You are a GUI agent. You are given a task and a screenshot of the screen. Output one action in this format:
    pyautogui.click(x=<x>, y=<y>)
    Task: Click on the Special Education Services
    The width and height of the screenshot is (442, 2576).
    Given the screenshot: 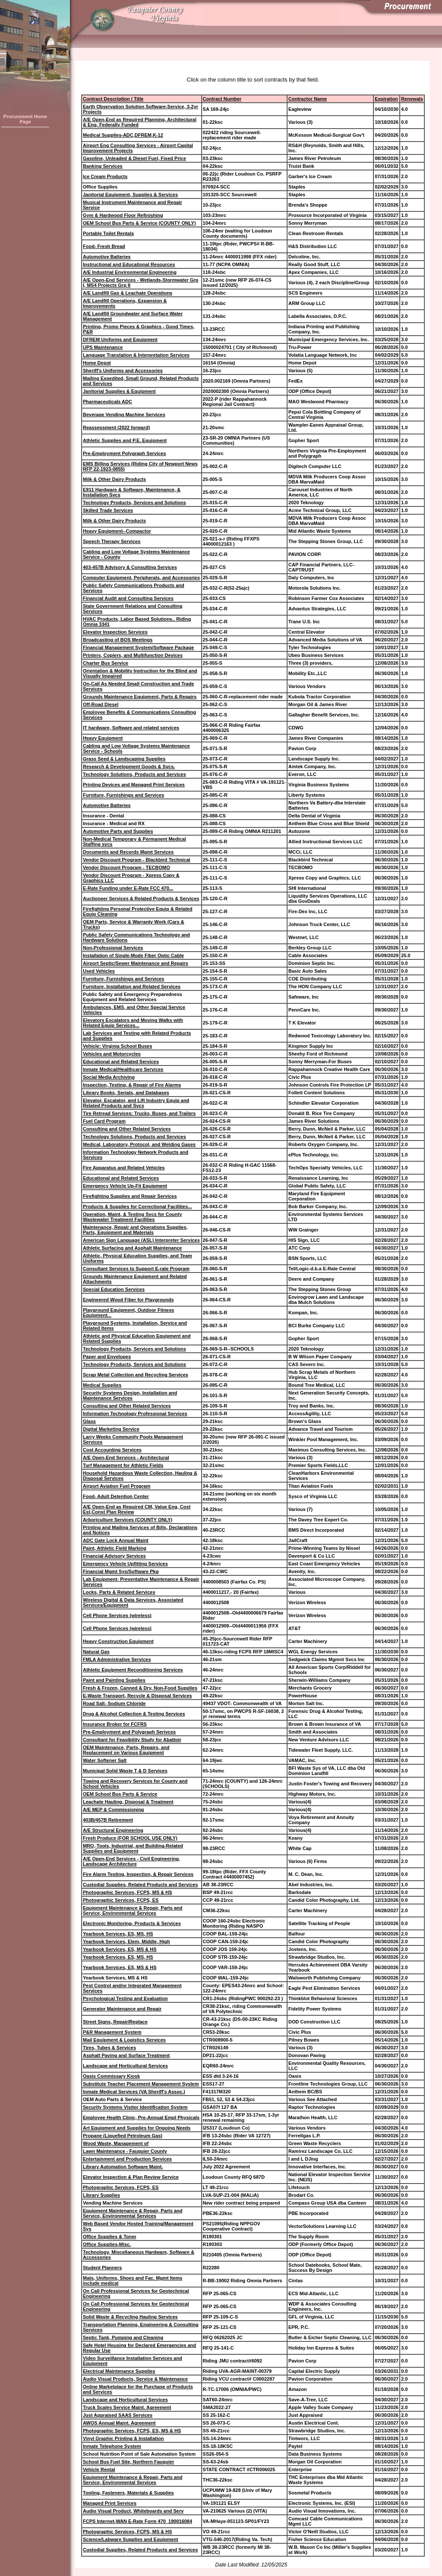 What is the action you would take?
    pyautogui.click(x=114, y=1289)
    